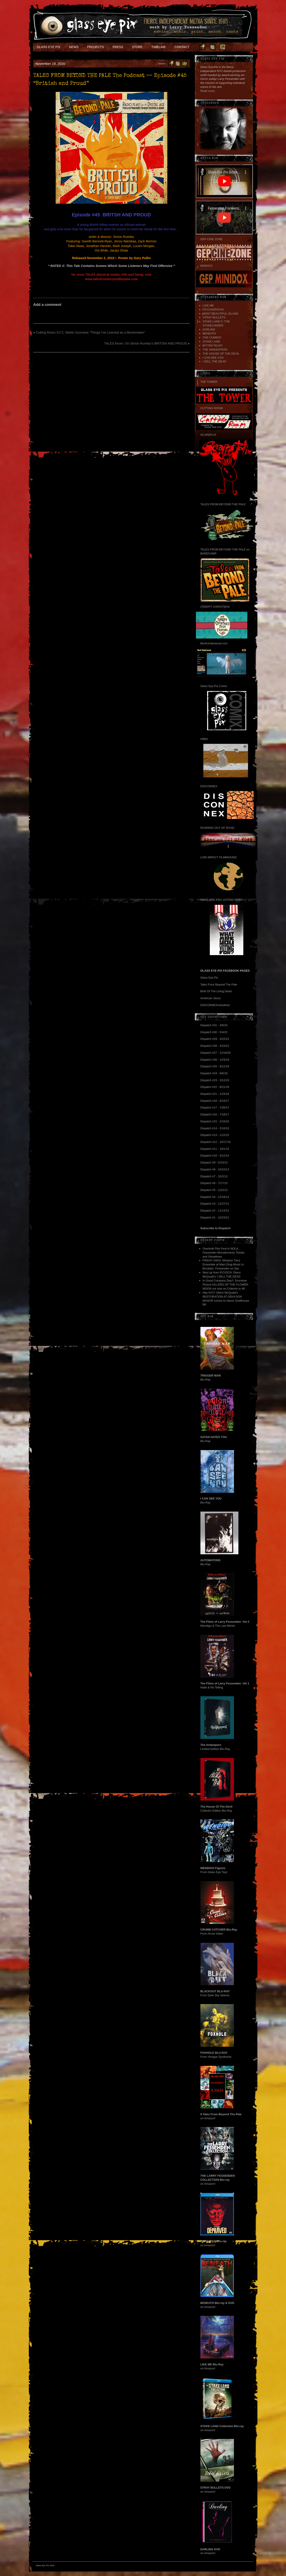 This screenshot has width=286, height=2576. Describe the element at coordinates (214, 1135) in the screenshot. I see `Dispatch #13 - 11/2/15` at that location.